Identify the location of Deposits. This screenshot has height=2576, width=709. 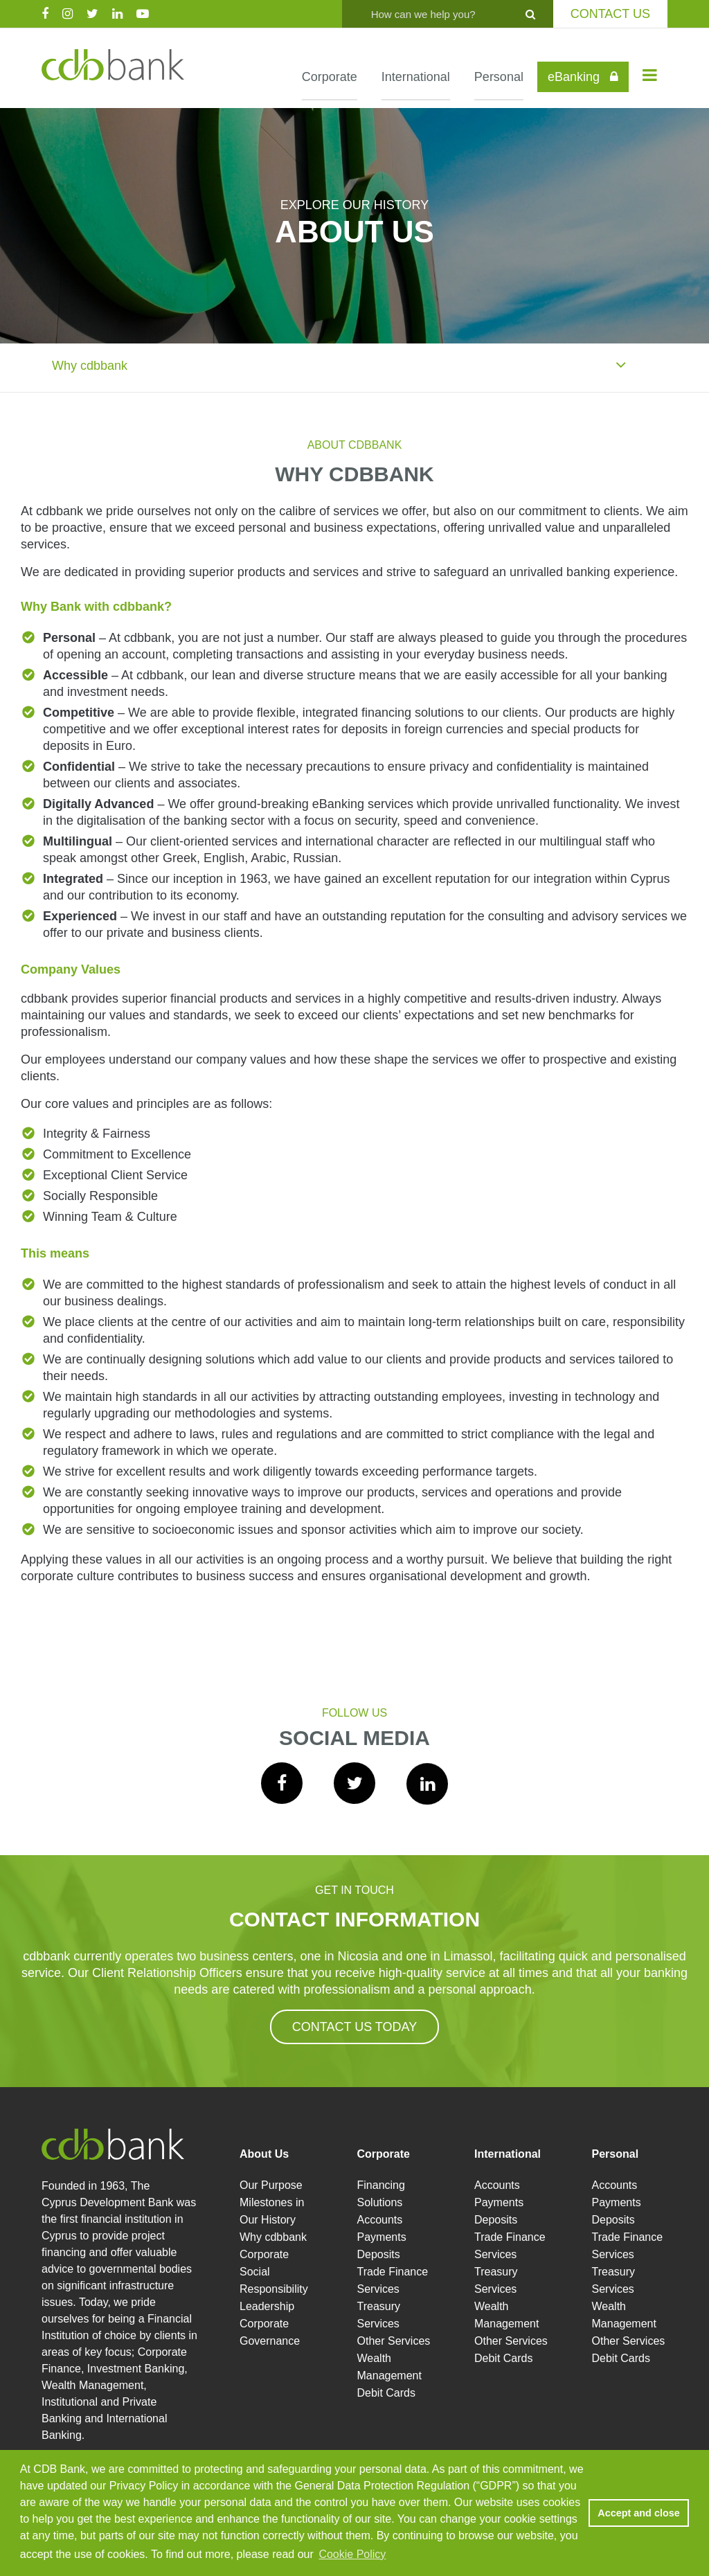
(378, 2254).